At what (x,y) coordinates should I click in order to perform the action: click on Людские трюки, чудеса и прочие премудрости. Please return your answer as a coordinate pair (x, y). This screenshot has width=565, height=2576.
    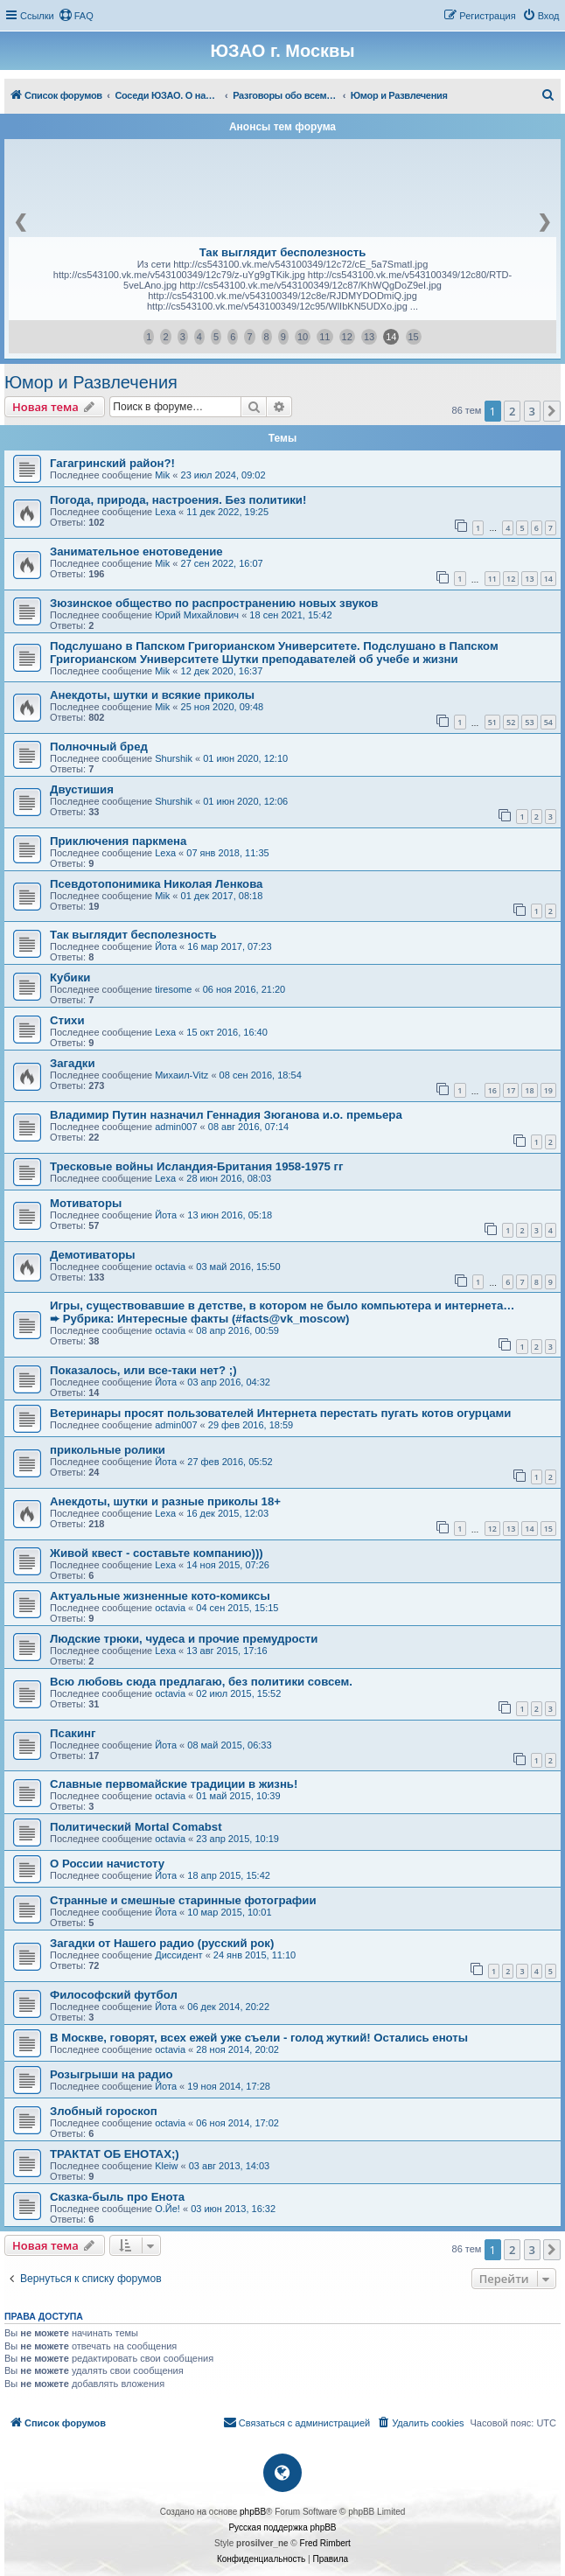
    Looking at the image, I should click on (183, 1638).